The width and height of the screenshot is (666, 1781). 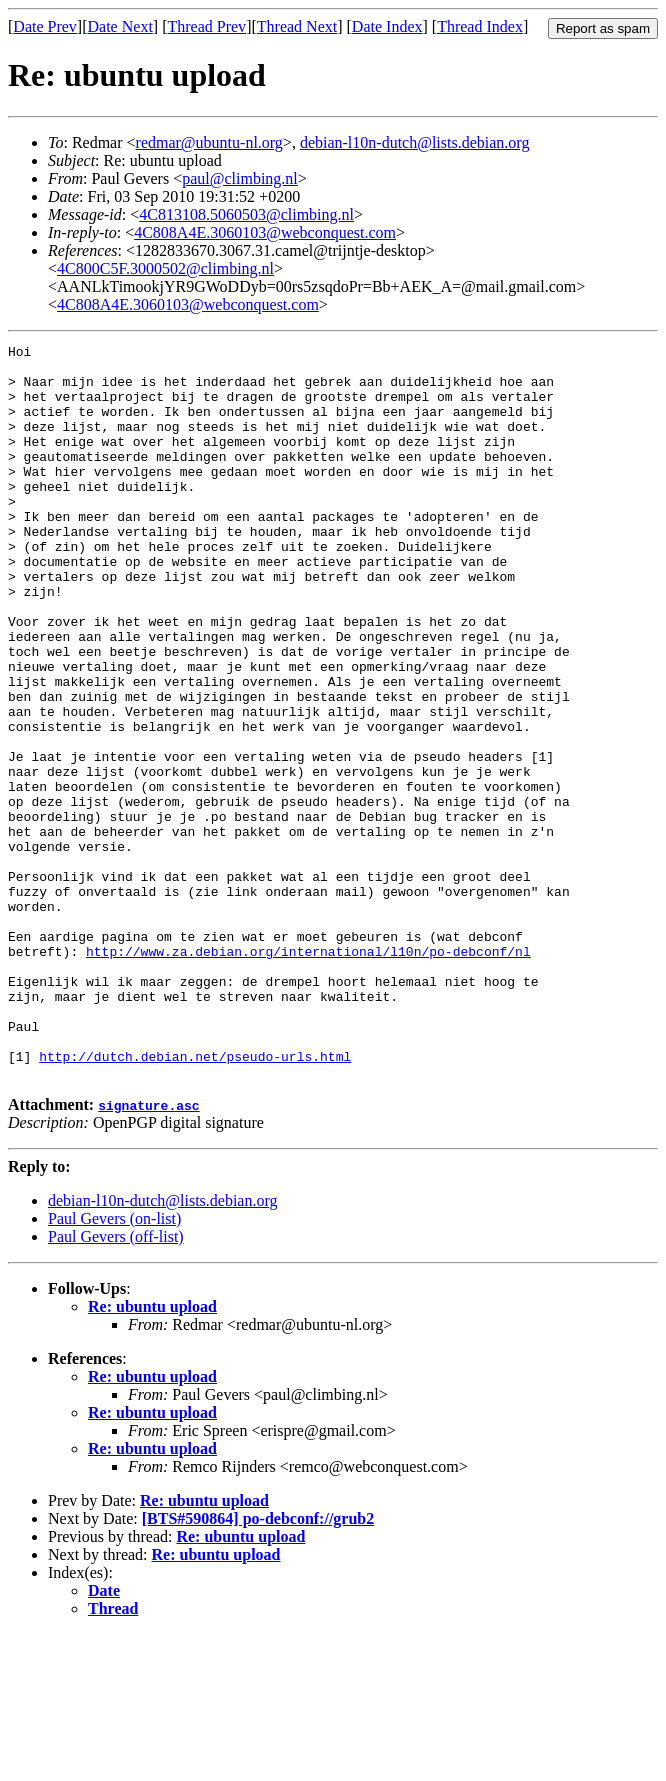 I want to click on redmar@ubuntu-nl.org, so click(x=209, y=142).